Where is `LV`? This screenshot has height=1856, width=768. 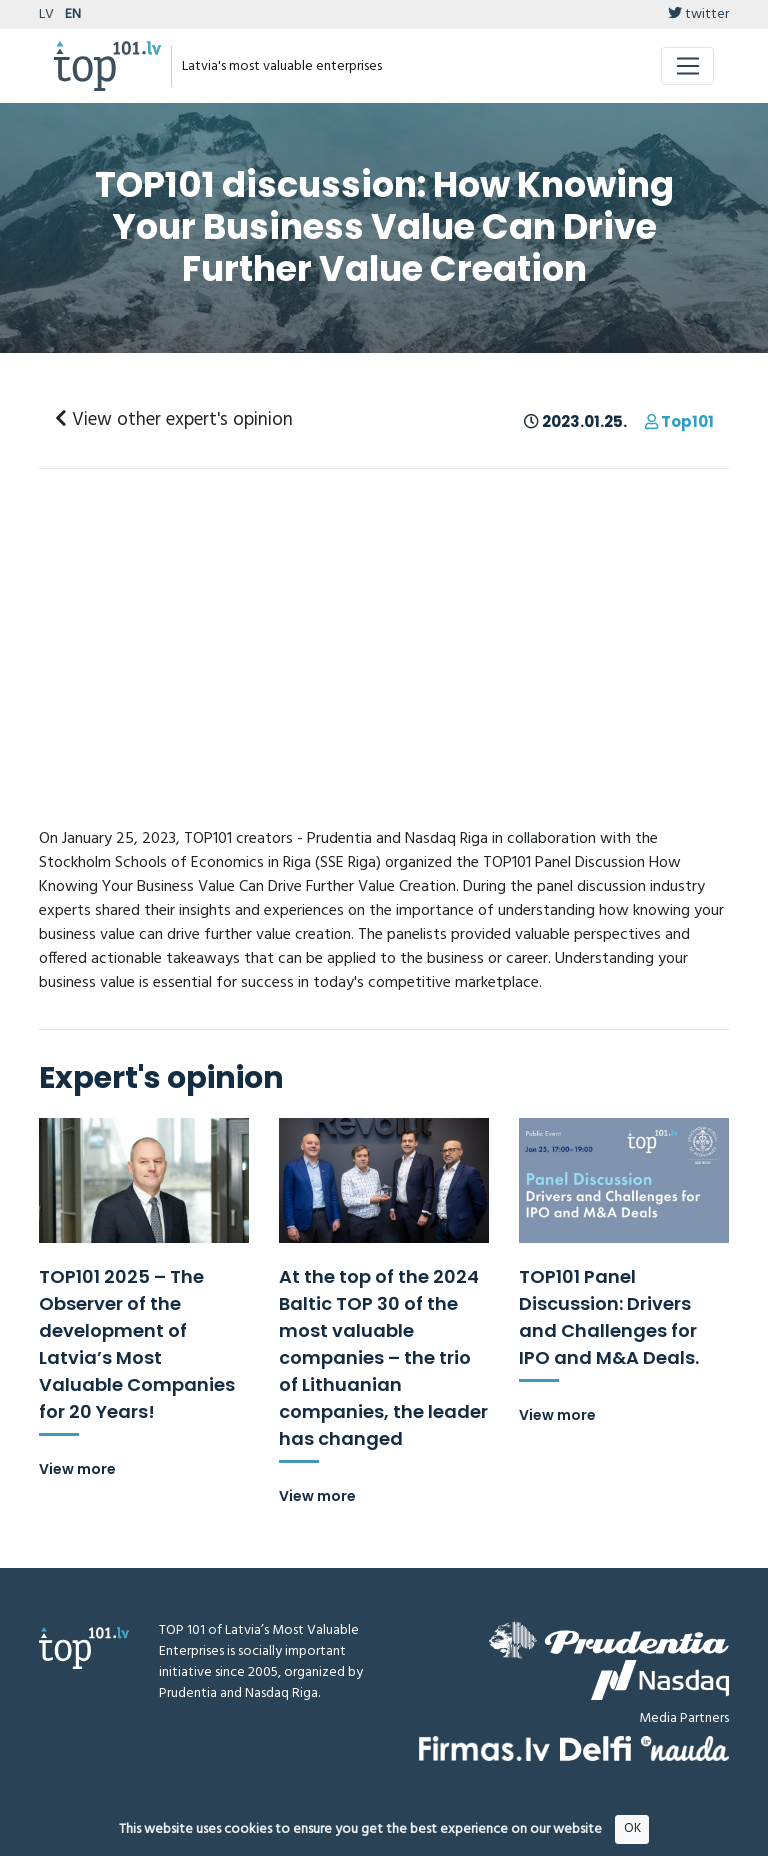
LV is located at coordinates (46, 14).